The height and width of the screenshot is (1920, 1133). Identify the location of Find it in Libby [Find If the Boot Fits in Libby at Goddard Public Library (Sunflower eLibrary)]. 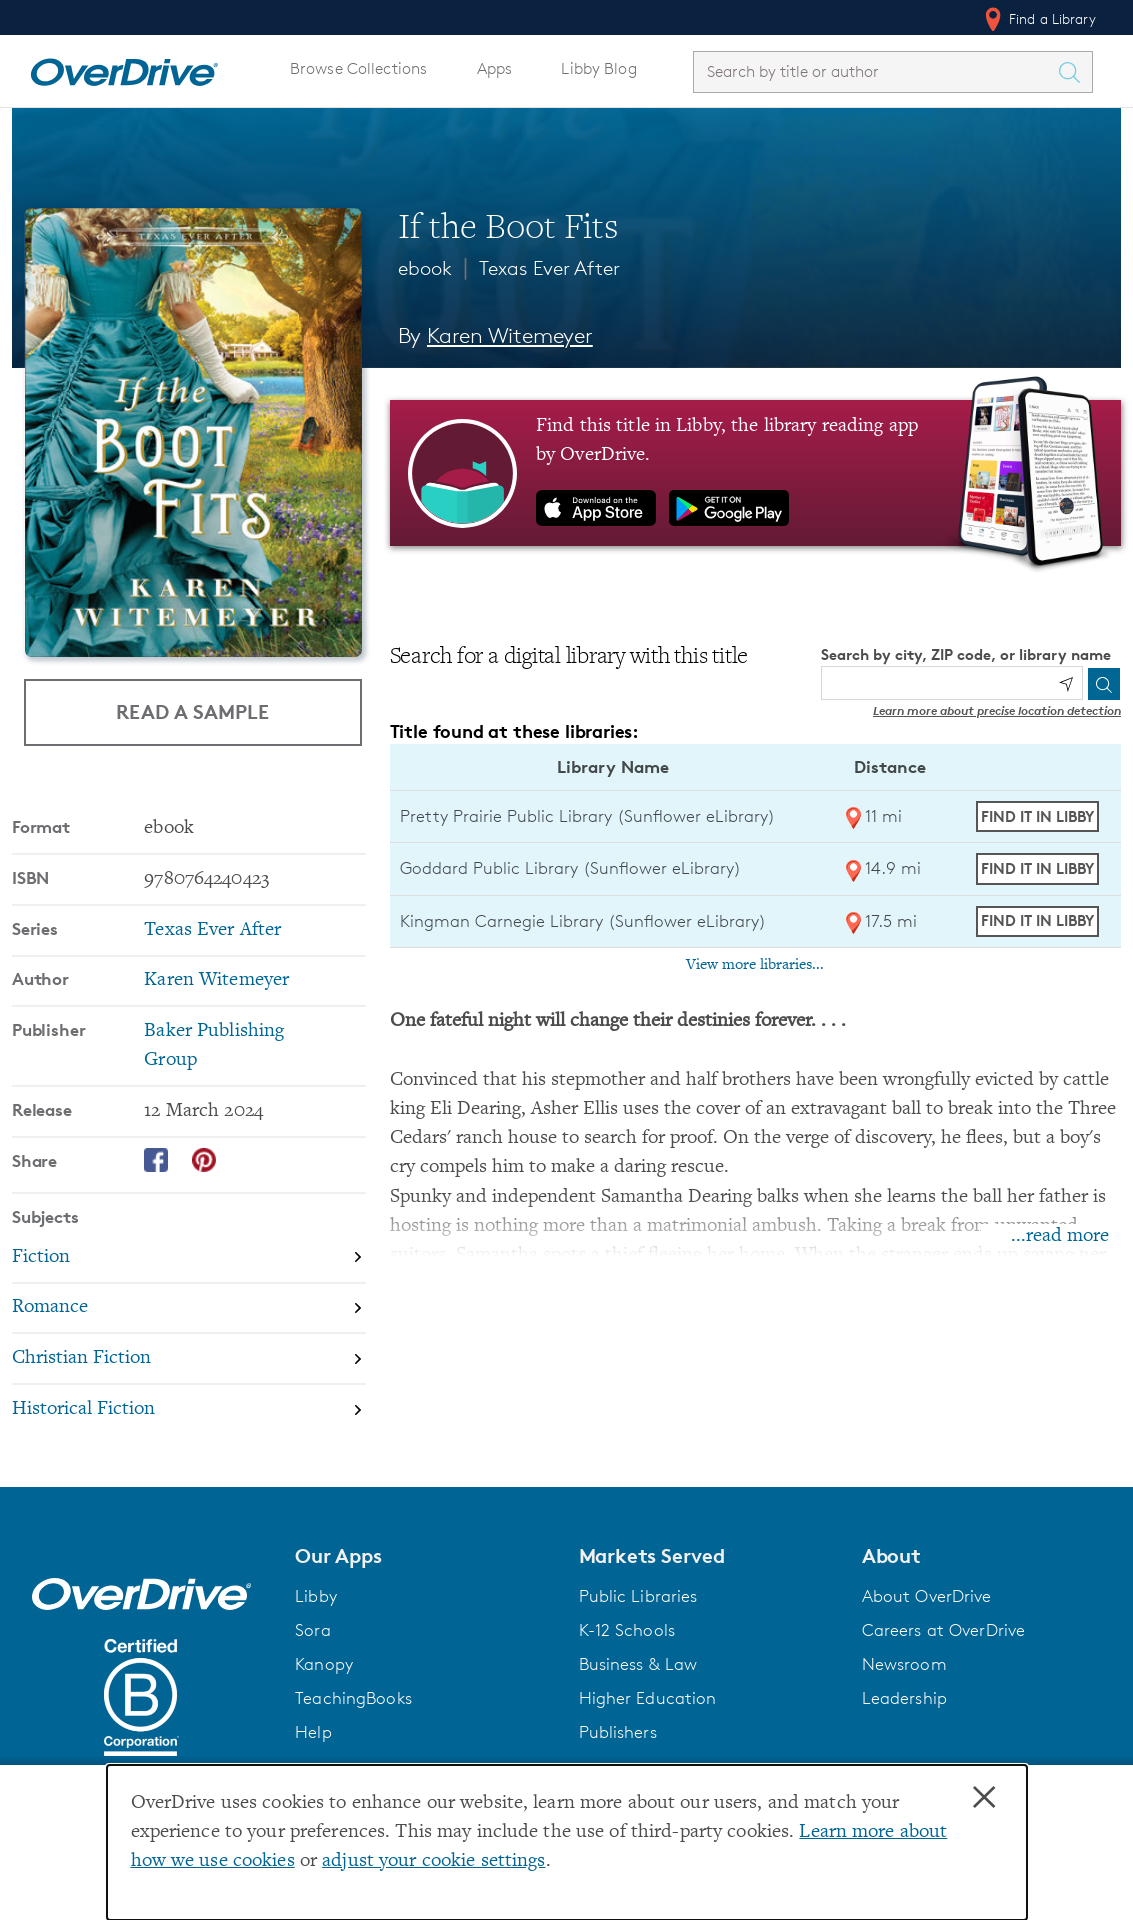
(1037, 868).